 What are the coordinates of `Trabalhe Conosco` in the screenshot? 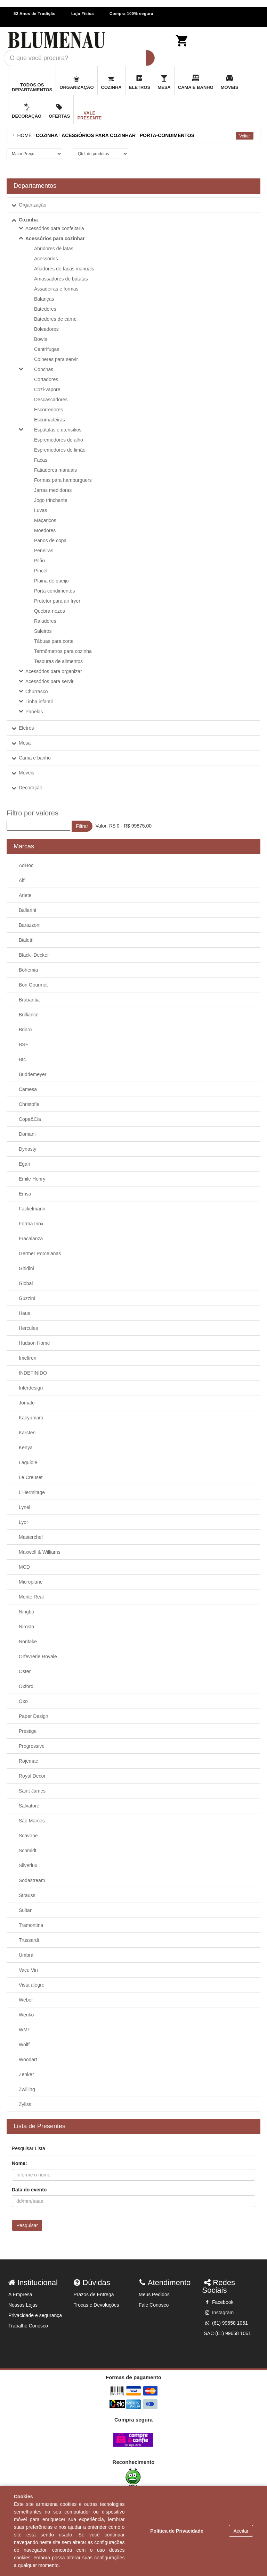 It's located at (28, 2326).